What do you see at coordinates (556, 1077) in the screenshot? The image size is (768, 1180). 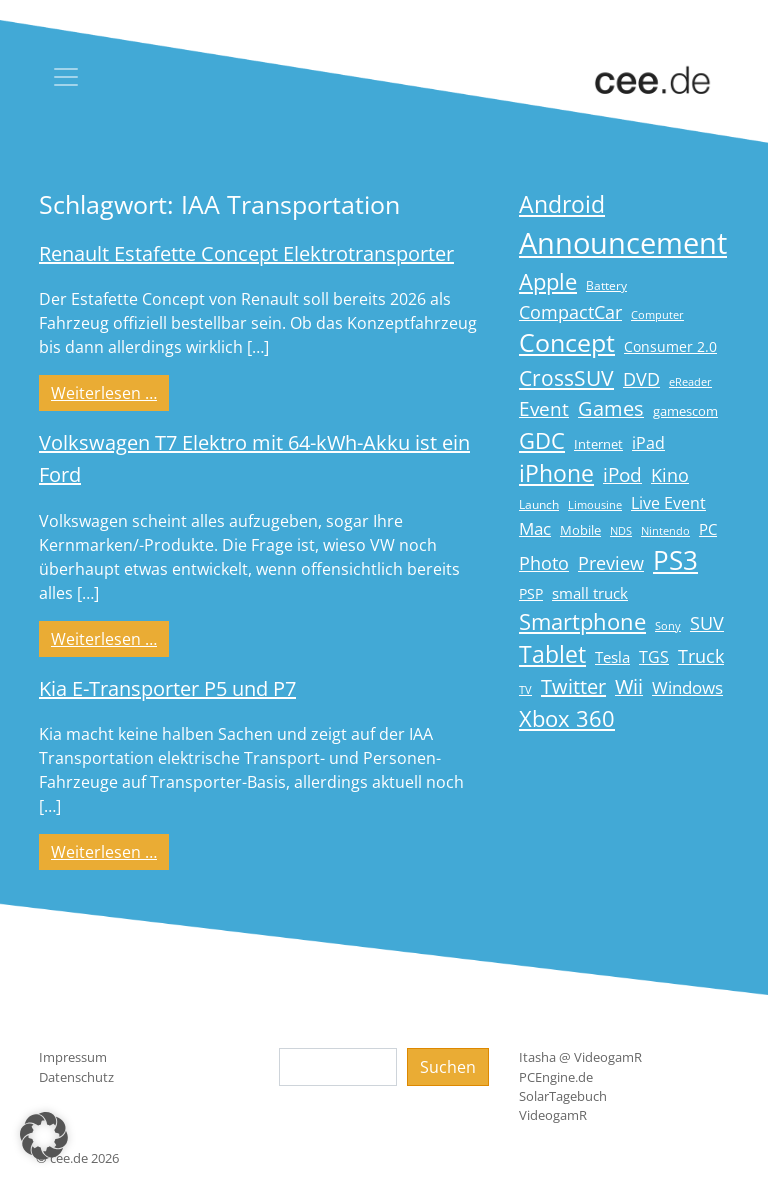 I see `PCEngine.de` at bounding box center [556, 1077].